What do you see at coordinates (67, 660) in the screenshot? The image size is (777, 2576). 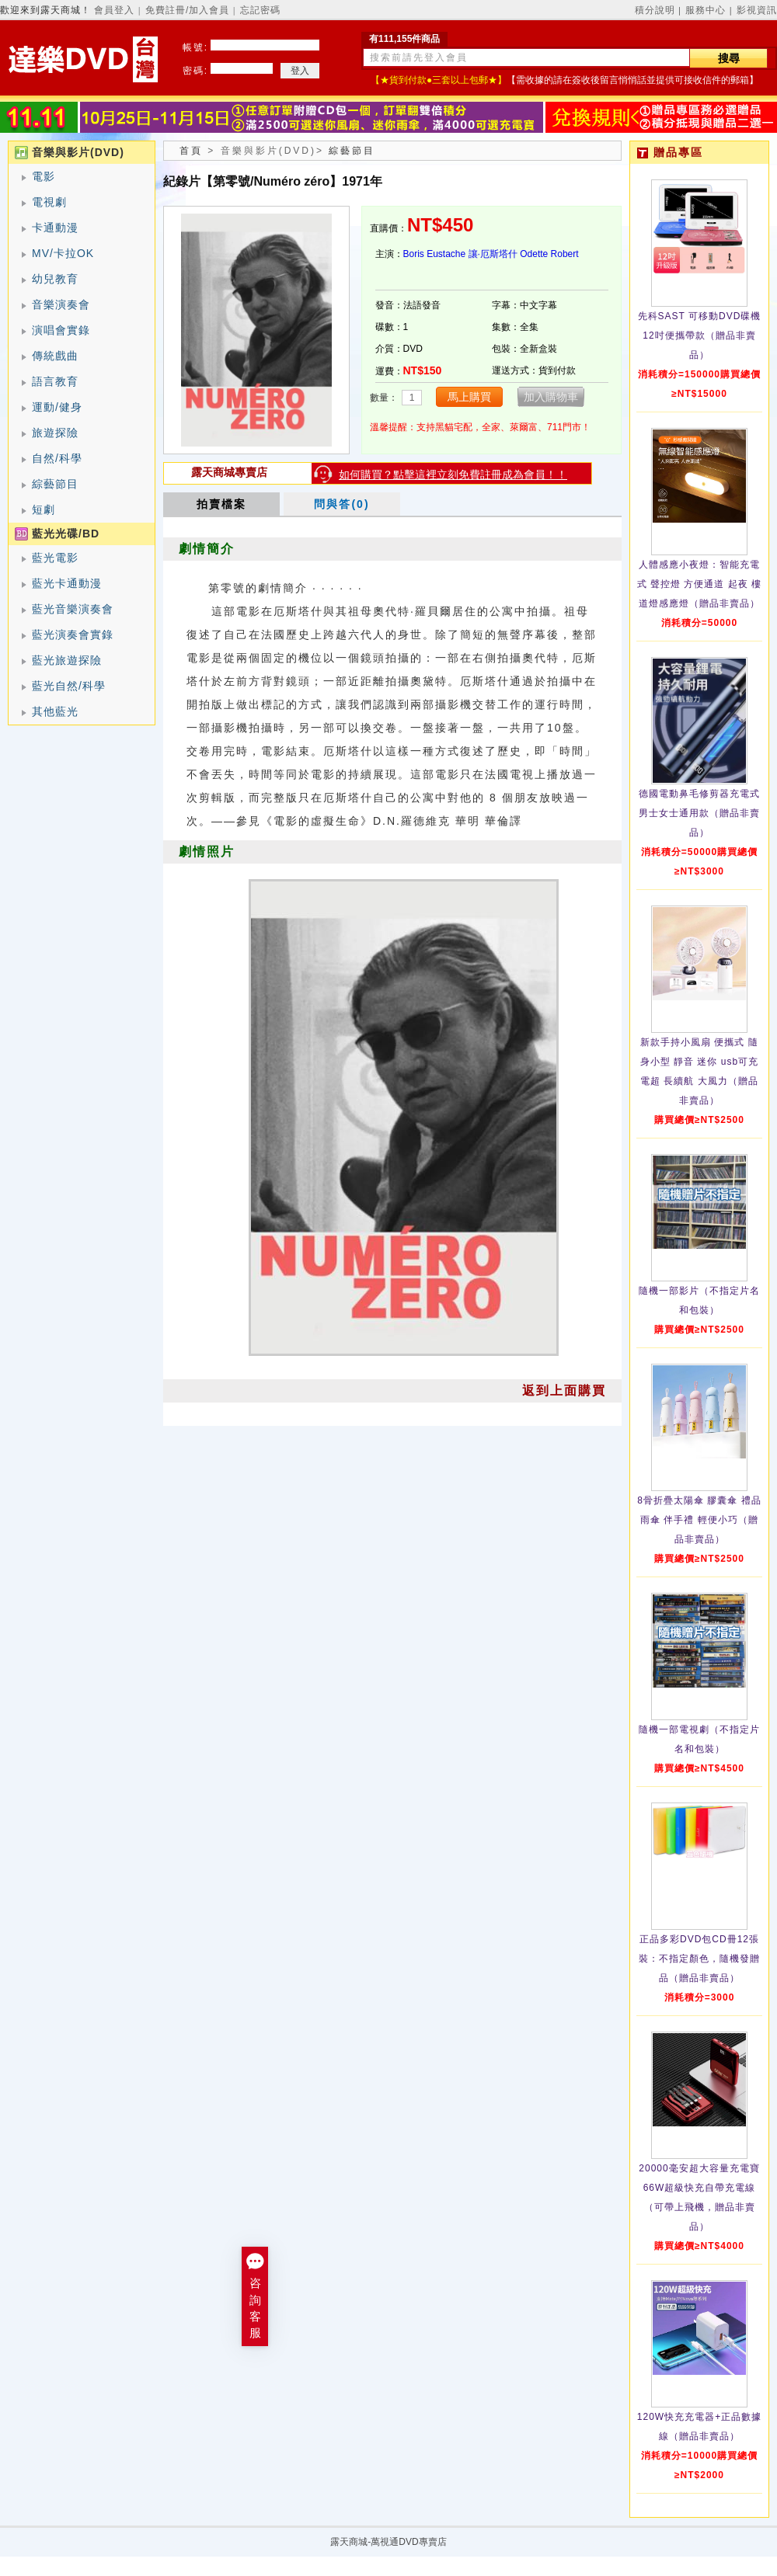 I see `藍光旅遊探險` at bounding box center [67, 660].